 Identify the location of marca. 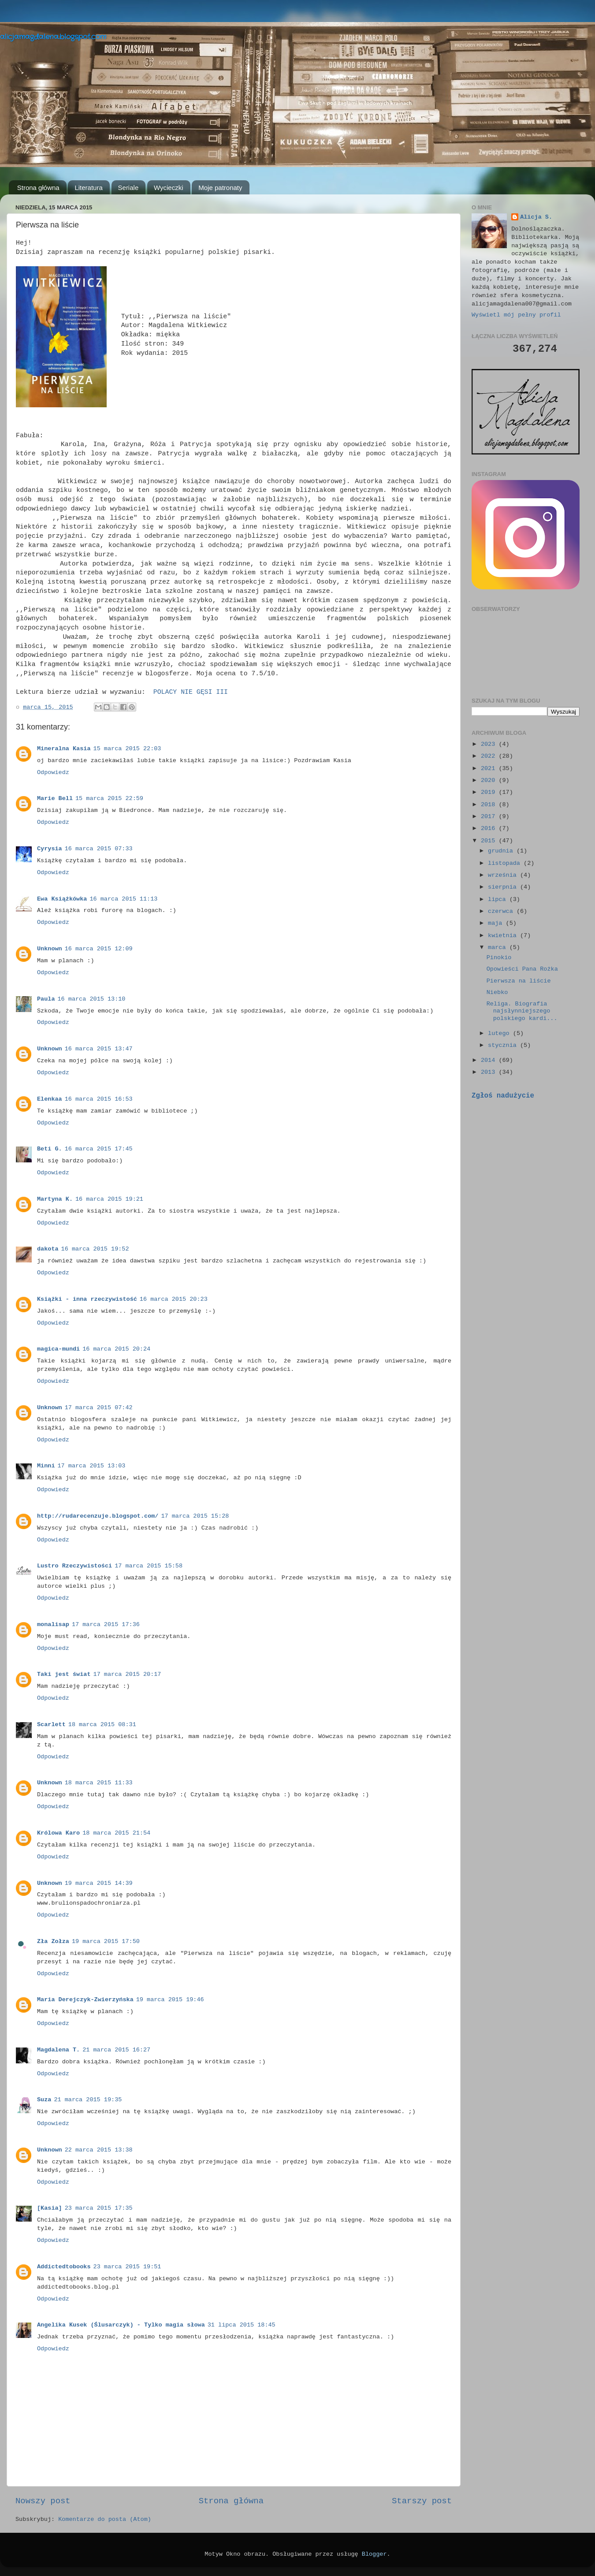
(498, 947).